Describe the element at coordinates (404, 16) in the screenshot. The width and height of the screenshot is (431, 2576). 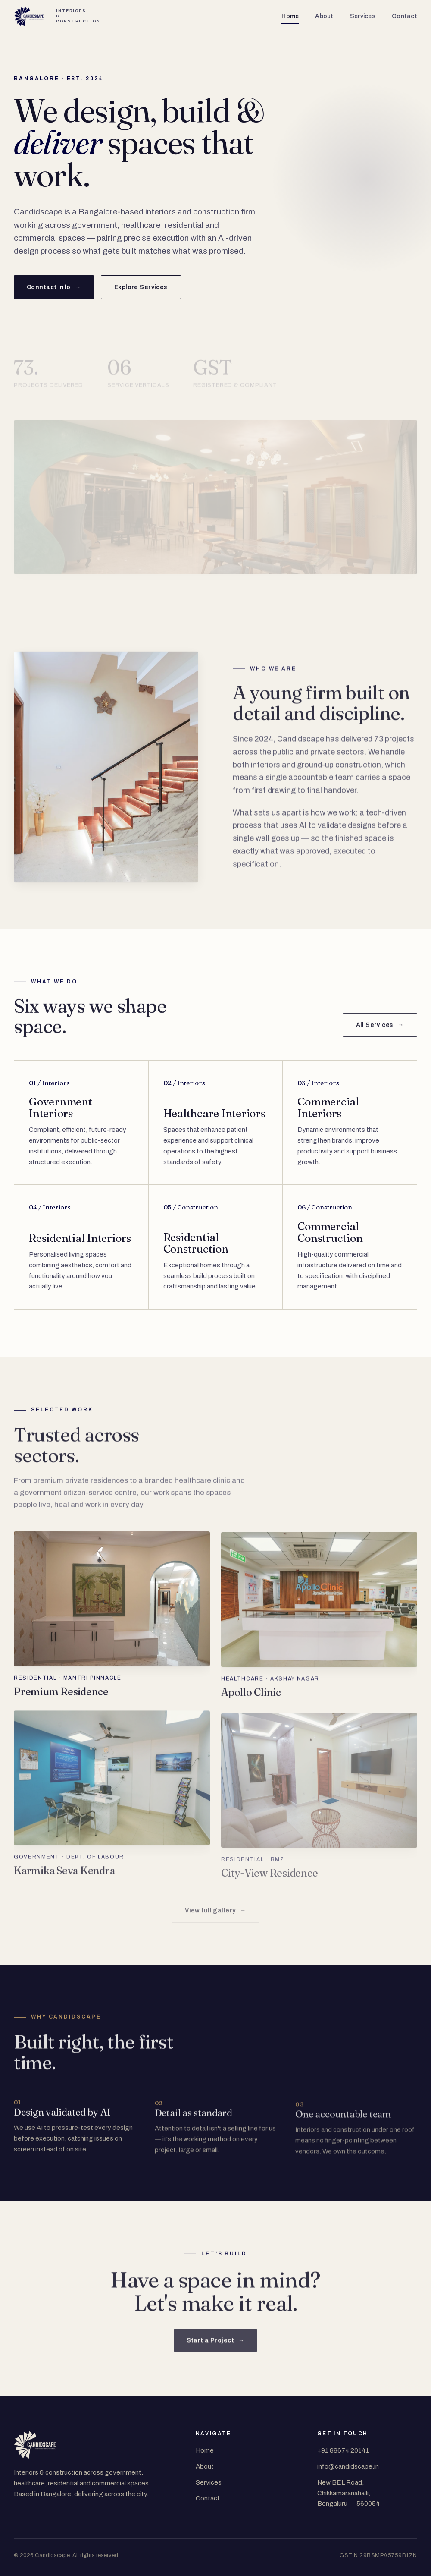
I see `Contact` at that location.